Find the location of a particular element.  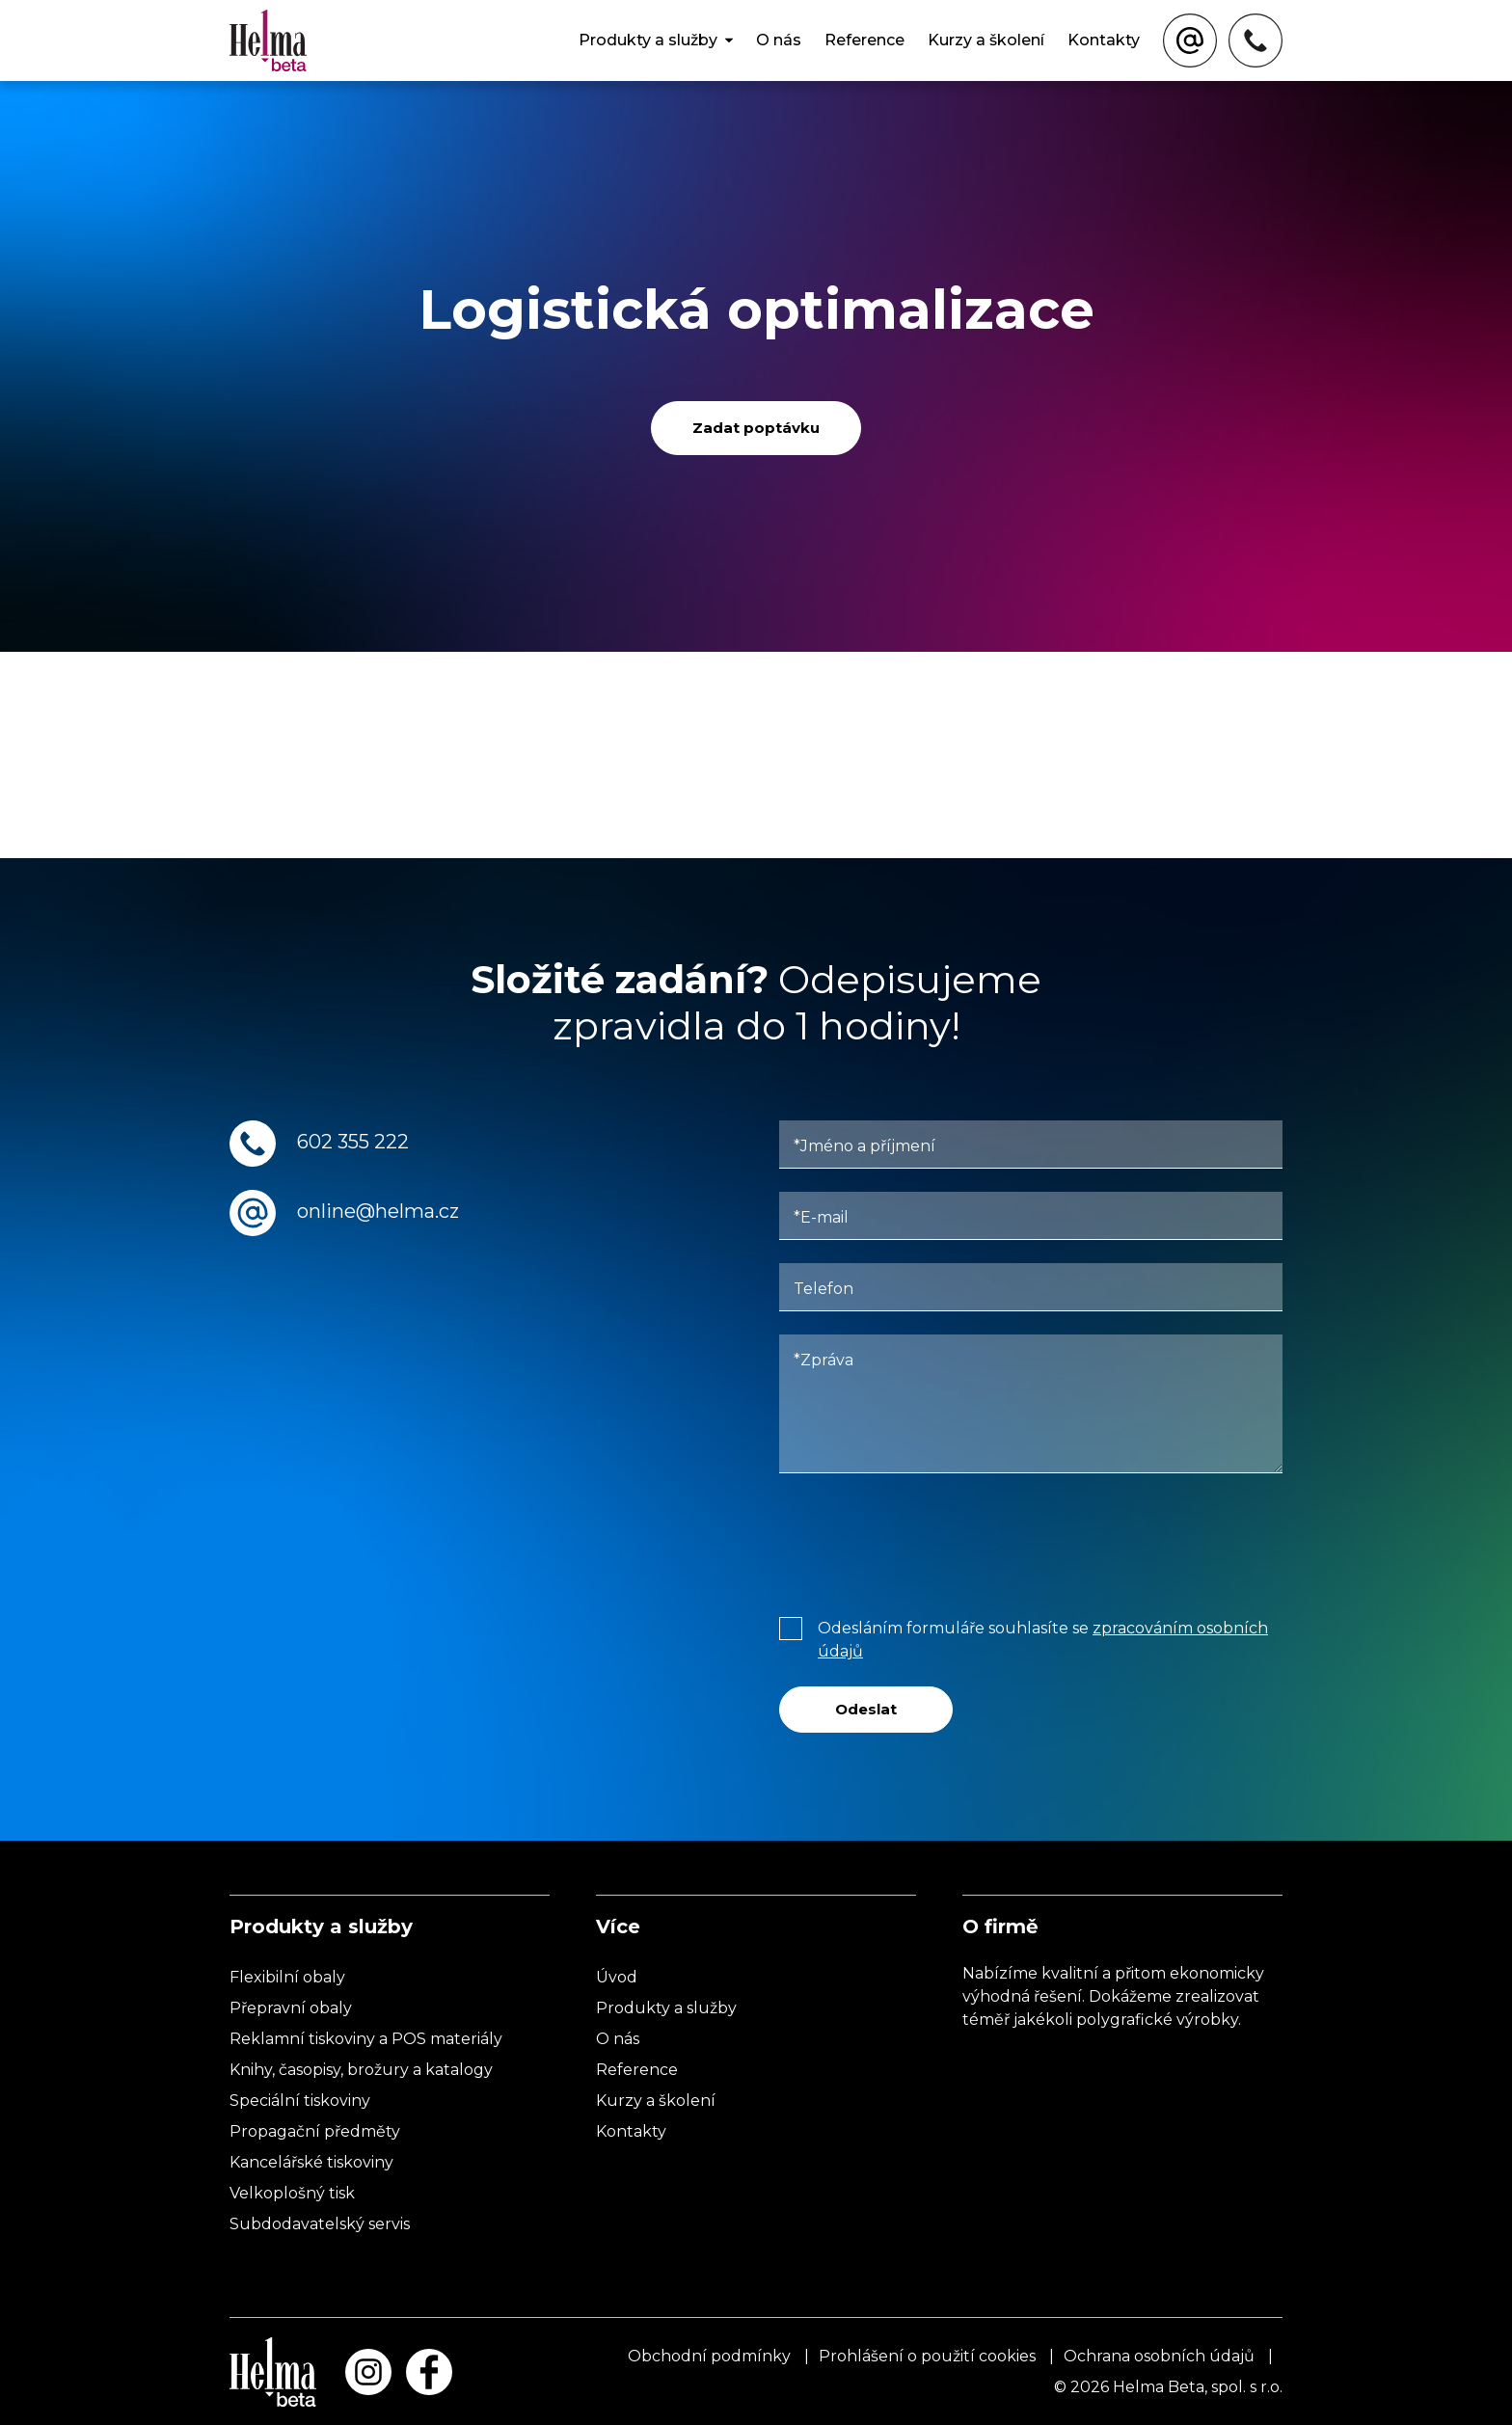

Speciální tiskoviny is located at coordinates (300, 2100).